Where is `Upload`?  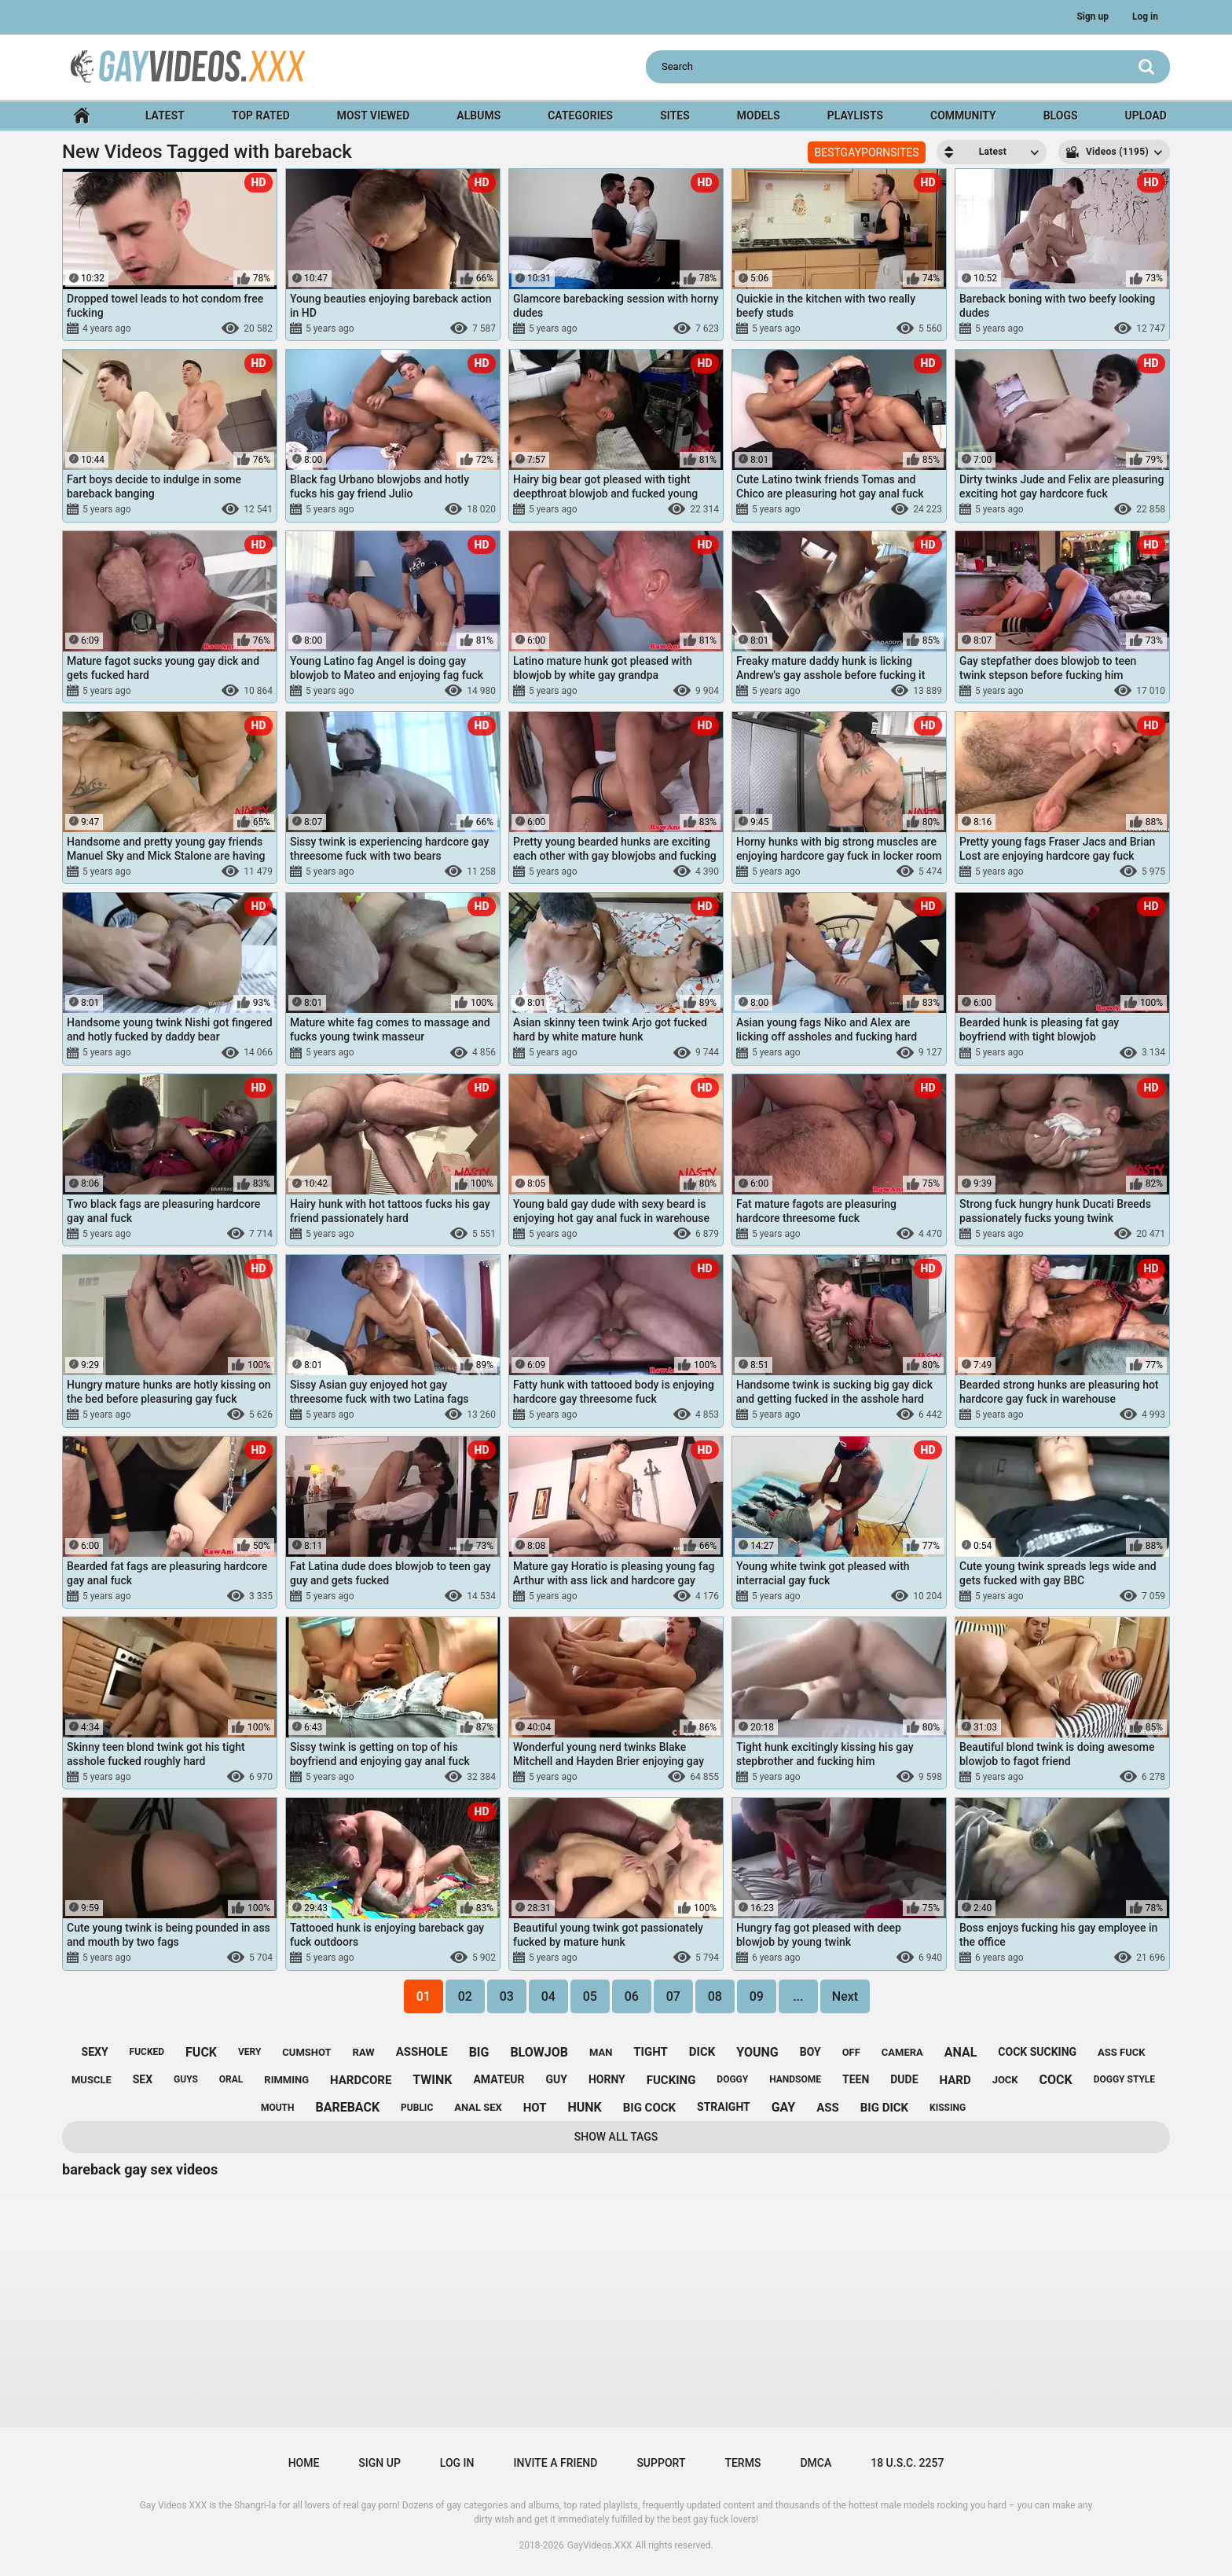
Upload is located at coordinates (1145, 115).